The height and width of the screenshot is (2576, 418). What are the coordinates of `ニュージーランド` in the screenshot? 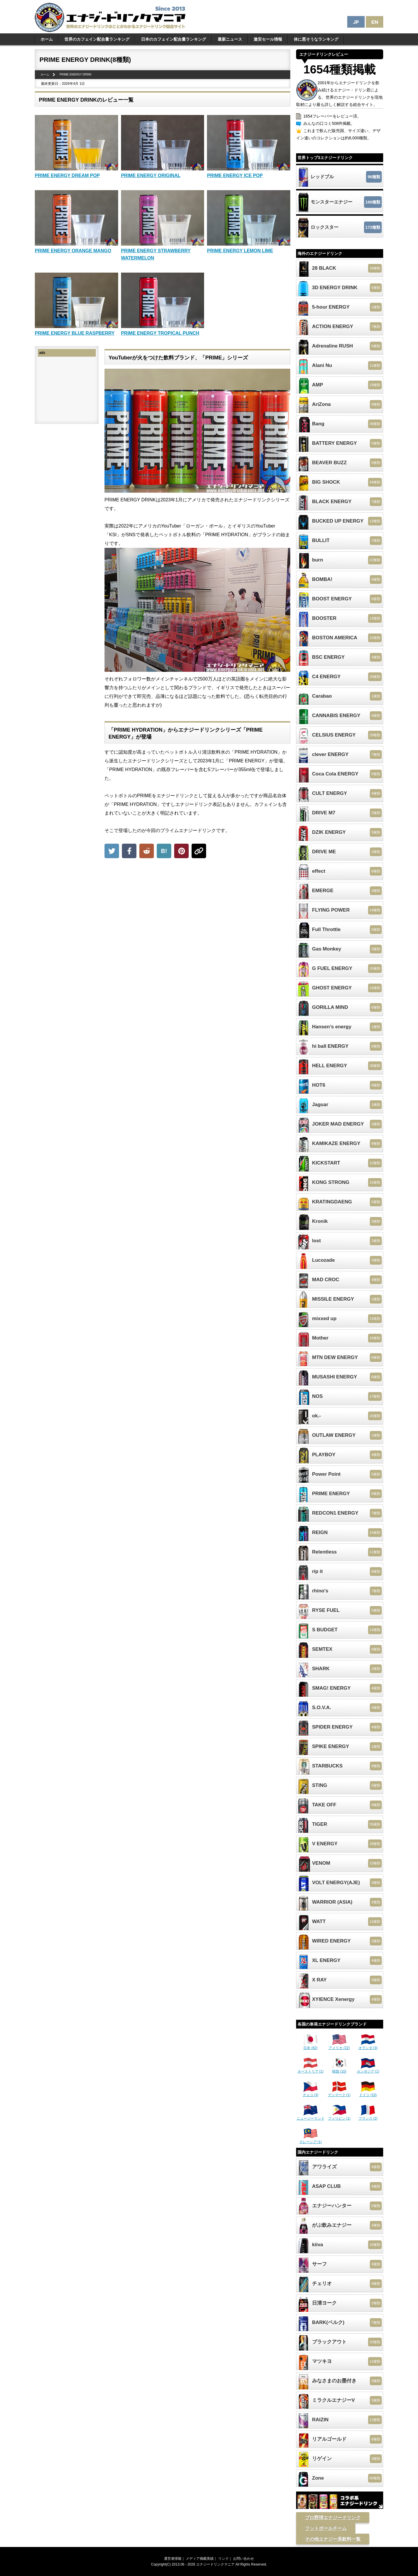 It's located at (311, 2116).